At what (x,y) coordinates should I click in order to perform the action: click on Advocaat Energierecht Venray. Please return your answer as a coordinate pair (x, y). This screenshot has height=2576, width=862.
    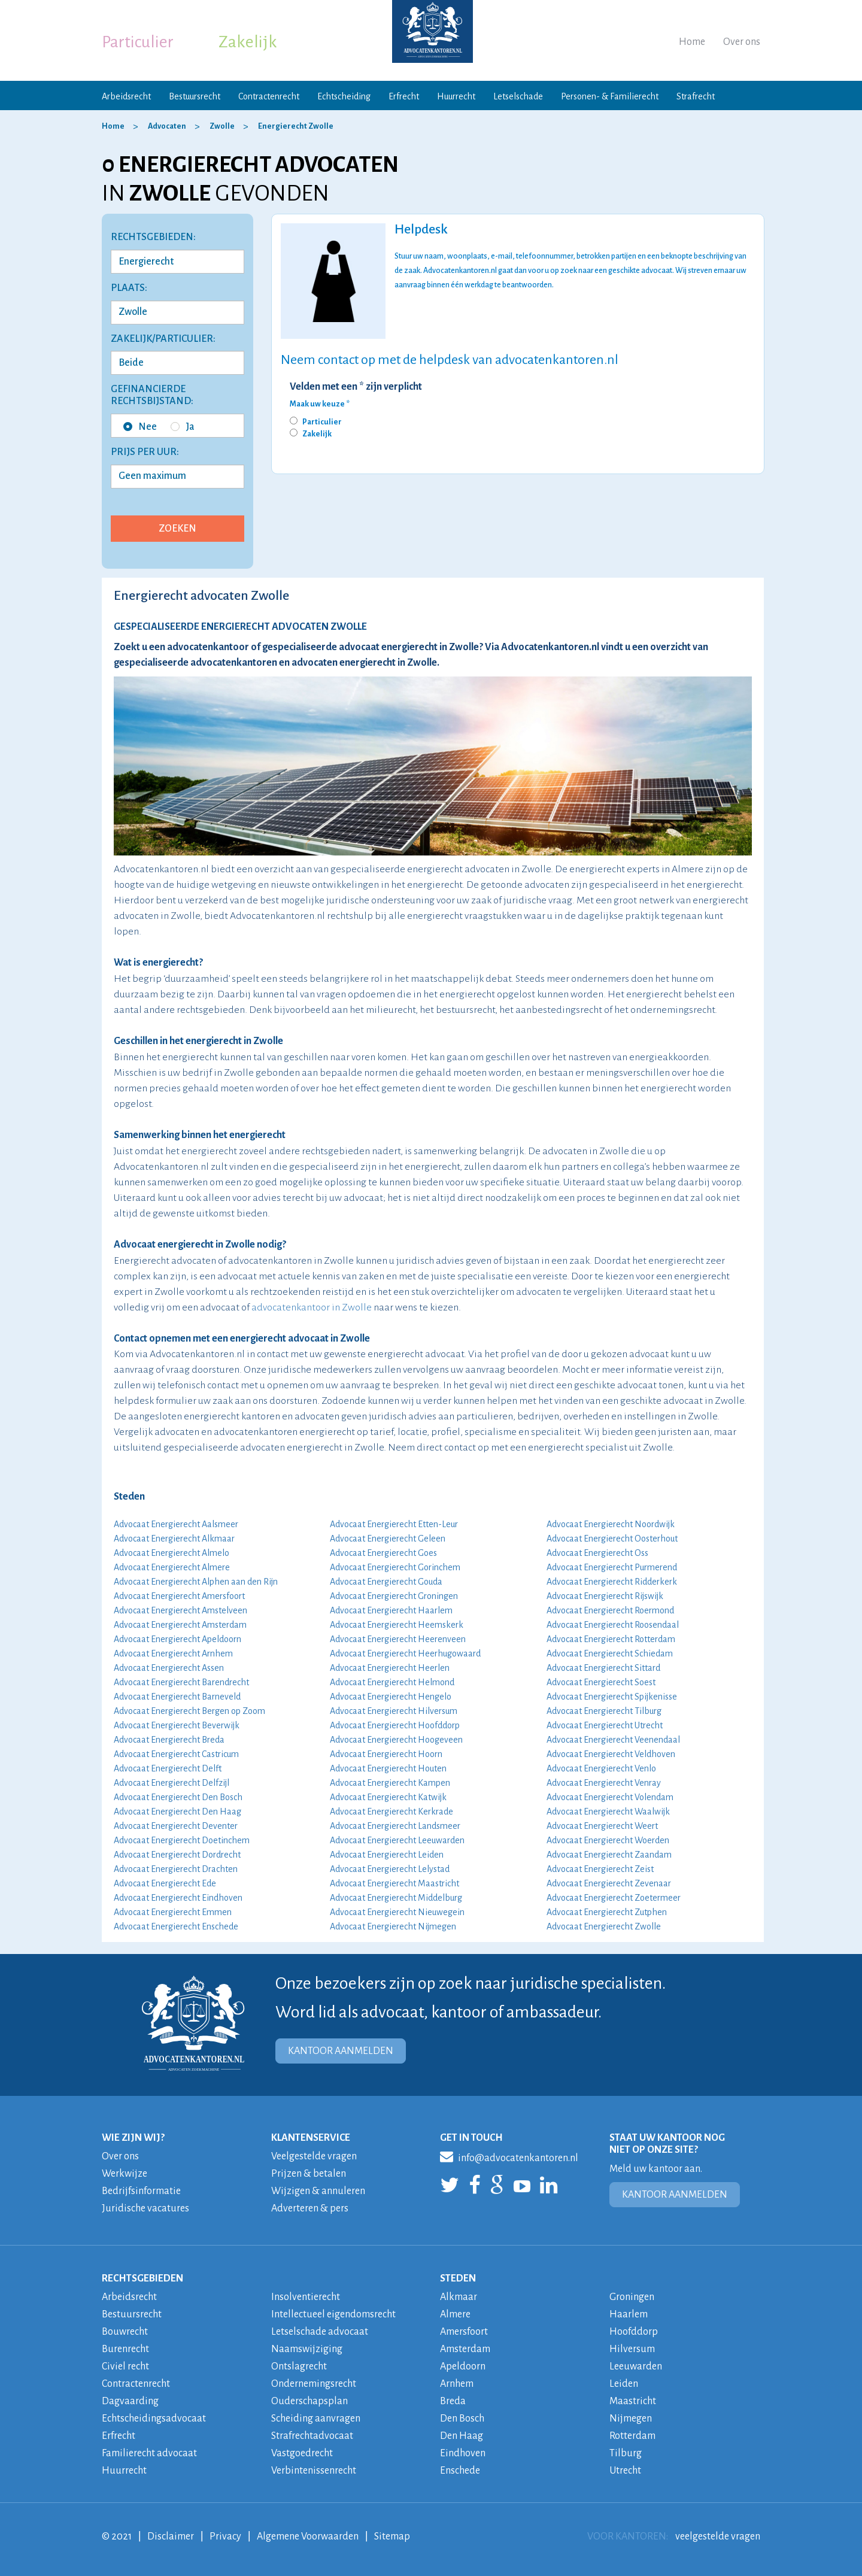
    Looking at the image, I should click on (604, 1783).